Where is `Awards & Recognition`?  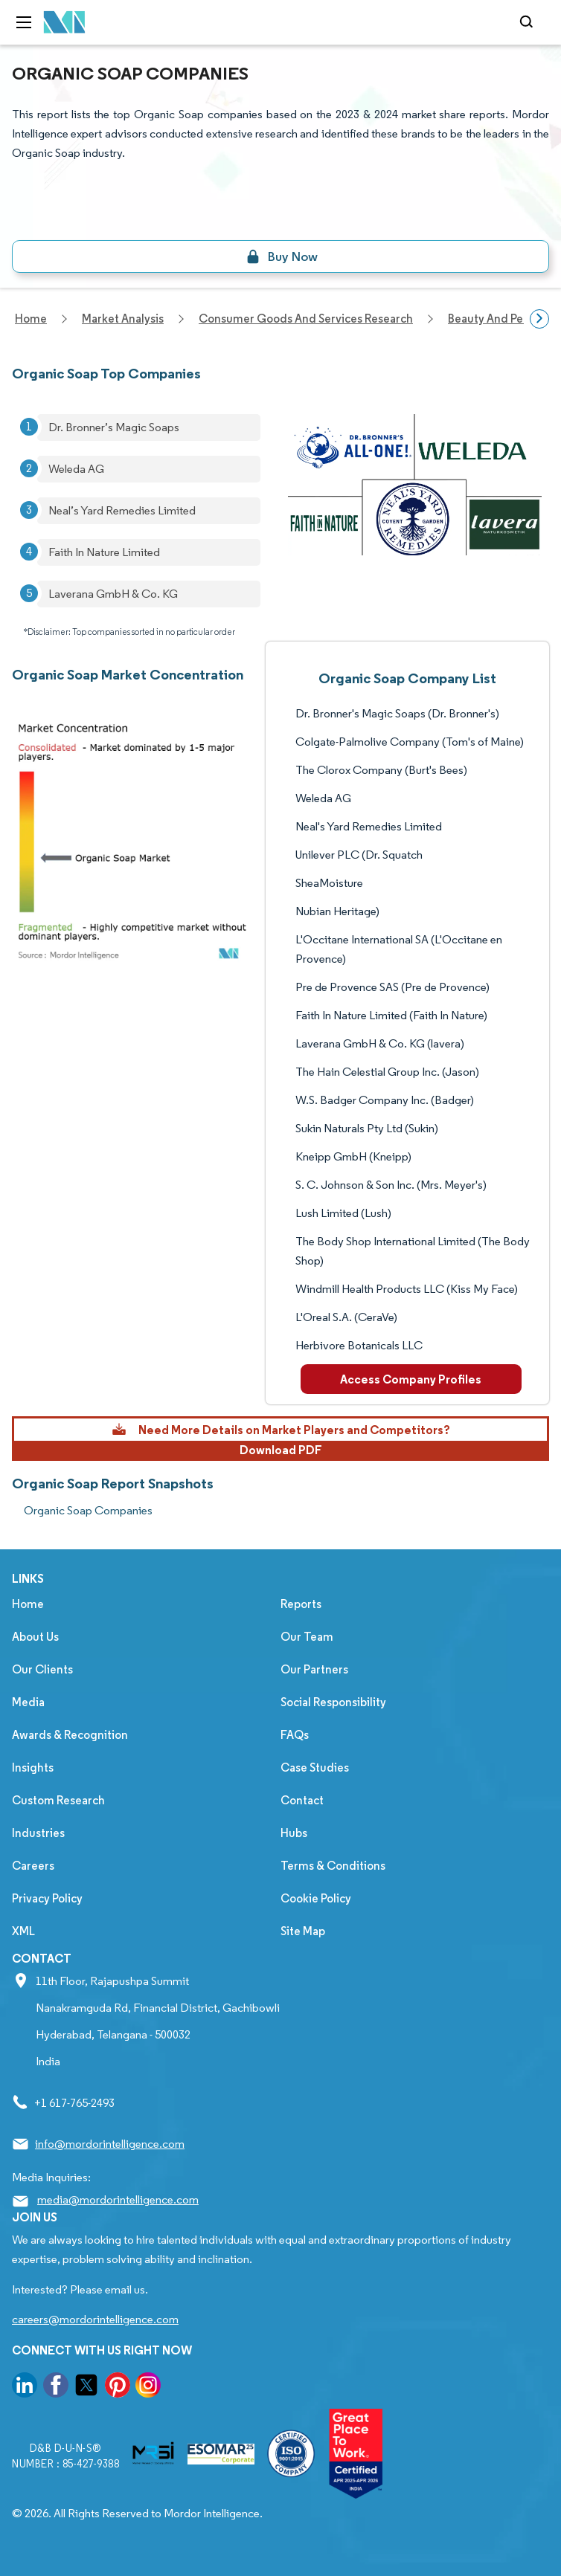 Awards & Recognition is located at coordinates (70, 1735).